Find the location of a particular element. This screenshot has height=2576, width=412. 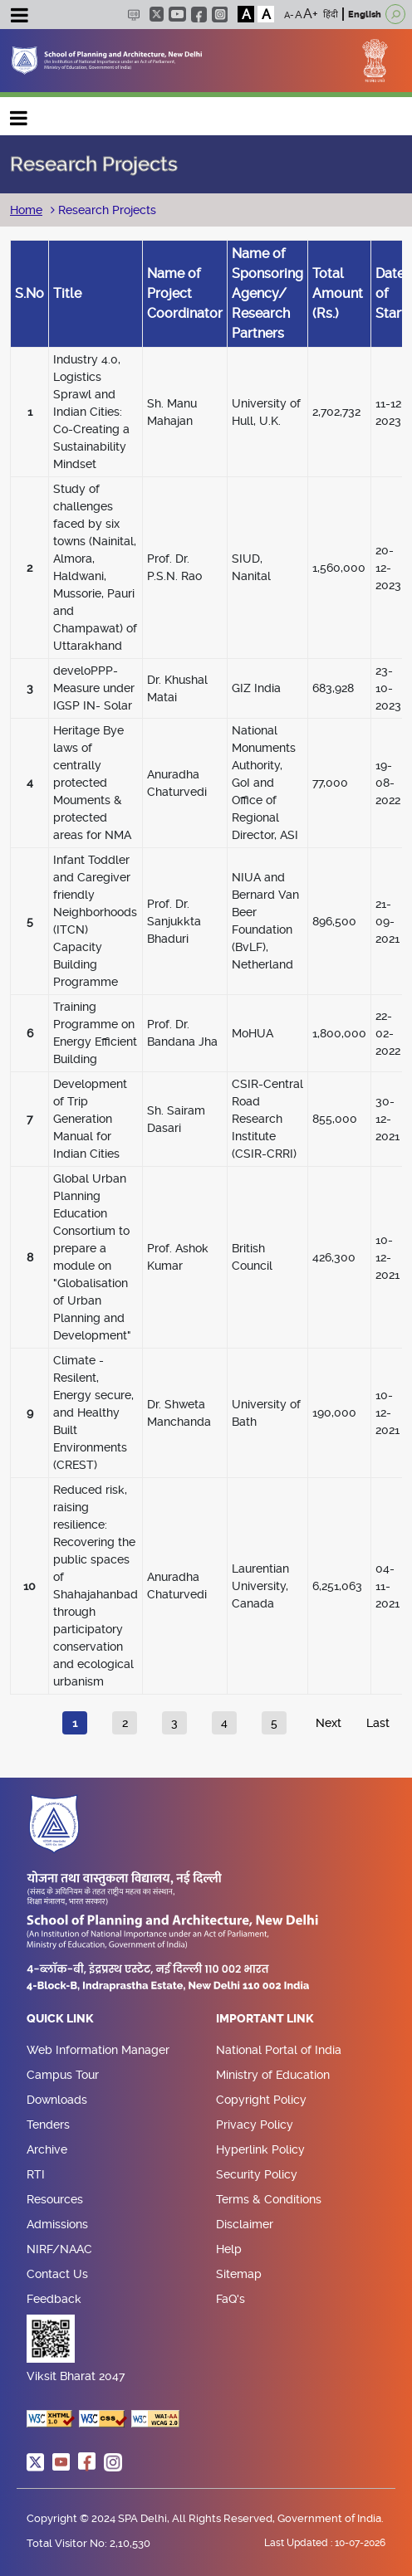

Disclaimer is located at coordinates (244, 2224).